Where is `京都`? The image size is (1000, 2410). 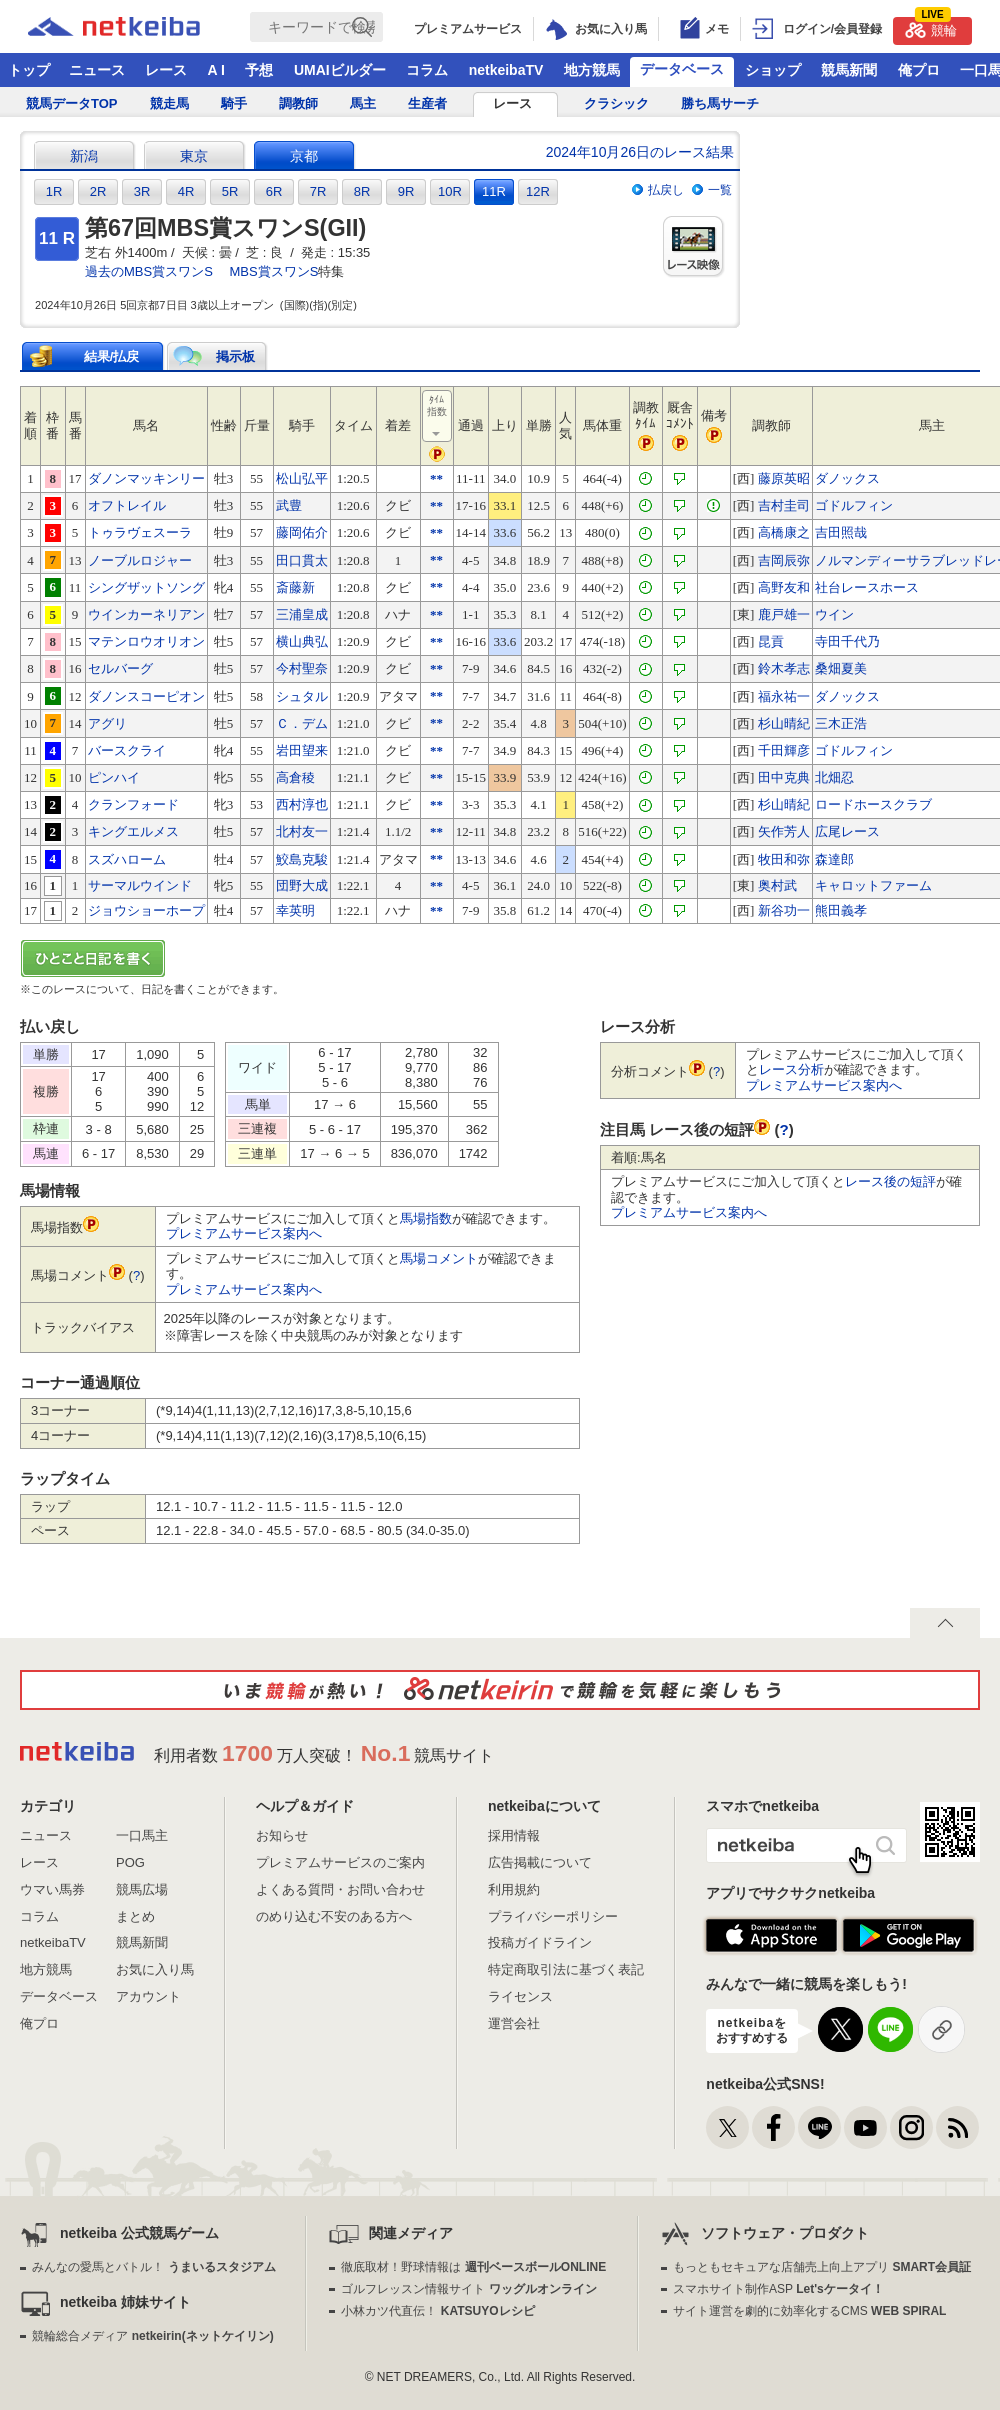 京都 is located at coordinates (304, 156).